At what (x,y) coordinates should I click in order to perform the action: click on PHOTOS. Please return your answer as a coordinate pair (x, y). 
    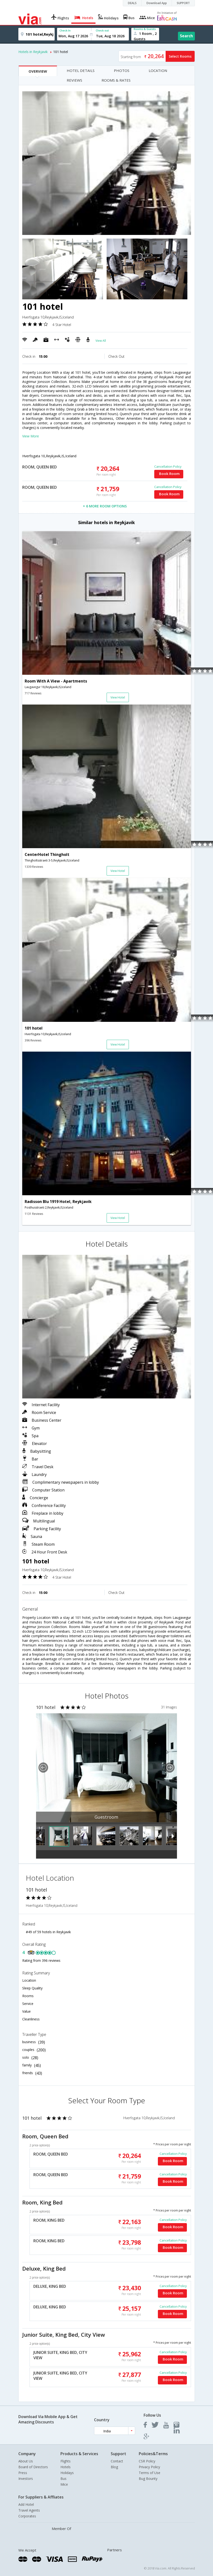
    Looking at the image, I should click on (121, 70).